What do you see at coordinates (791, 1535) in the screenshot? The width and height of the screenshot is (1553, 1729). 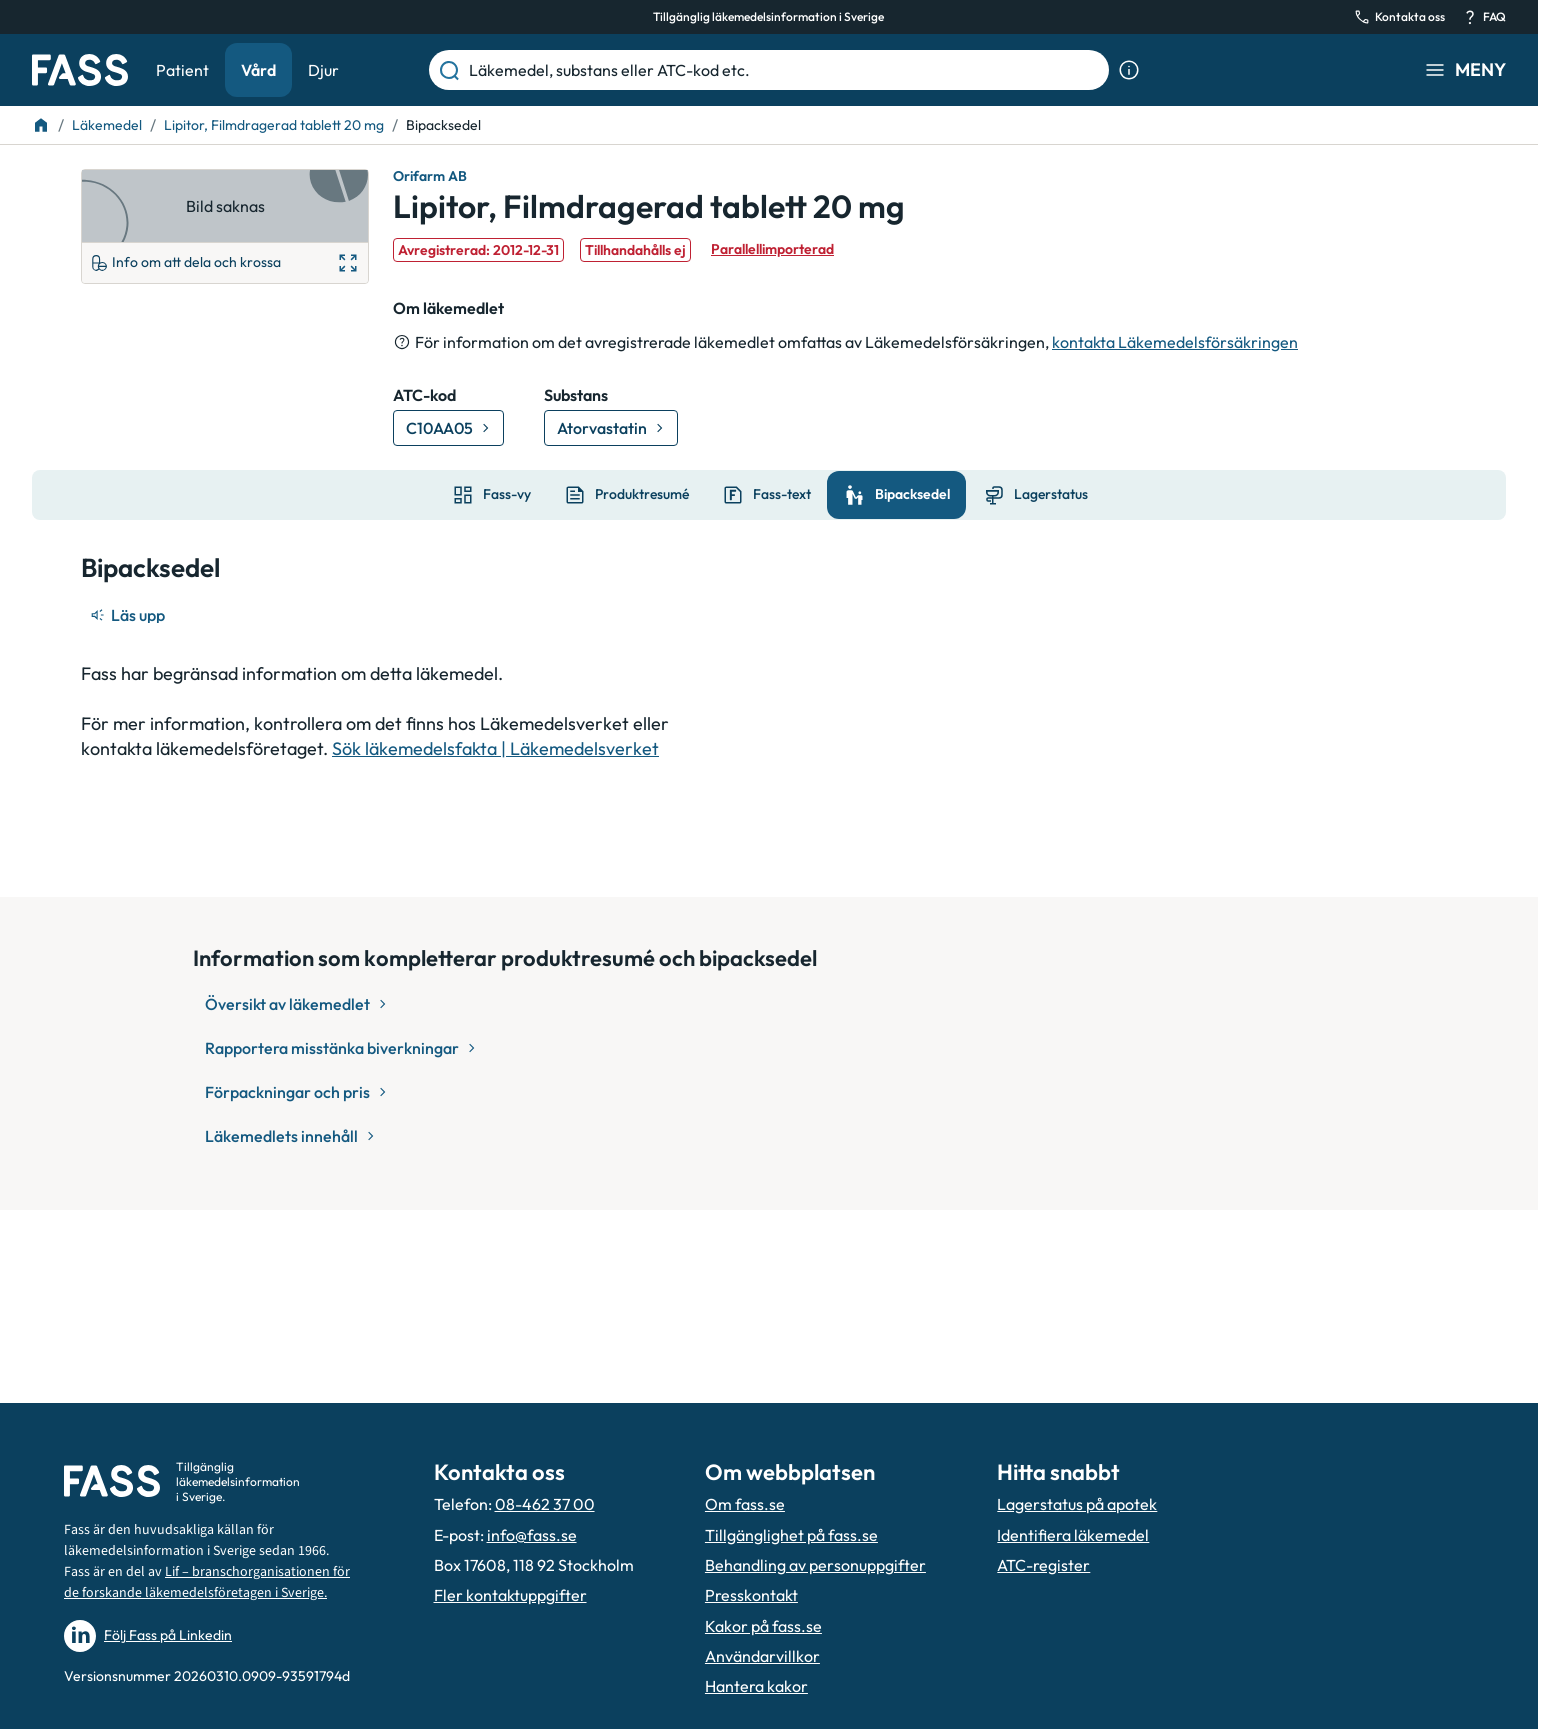 I see `Tillgänglighet på fass.se` at bounding box center [791, 1535].